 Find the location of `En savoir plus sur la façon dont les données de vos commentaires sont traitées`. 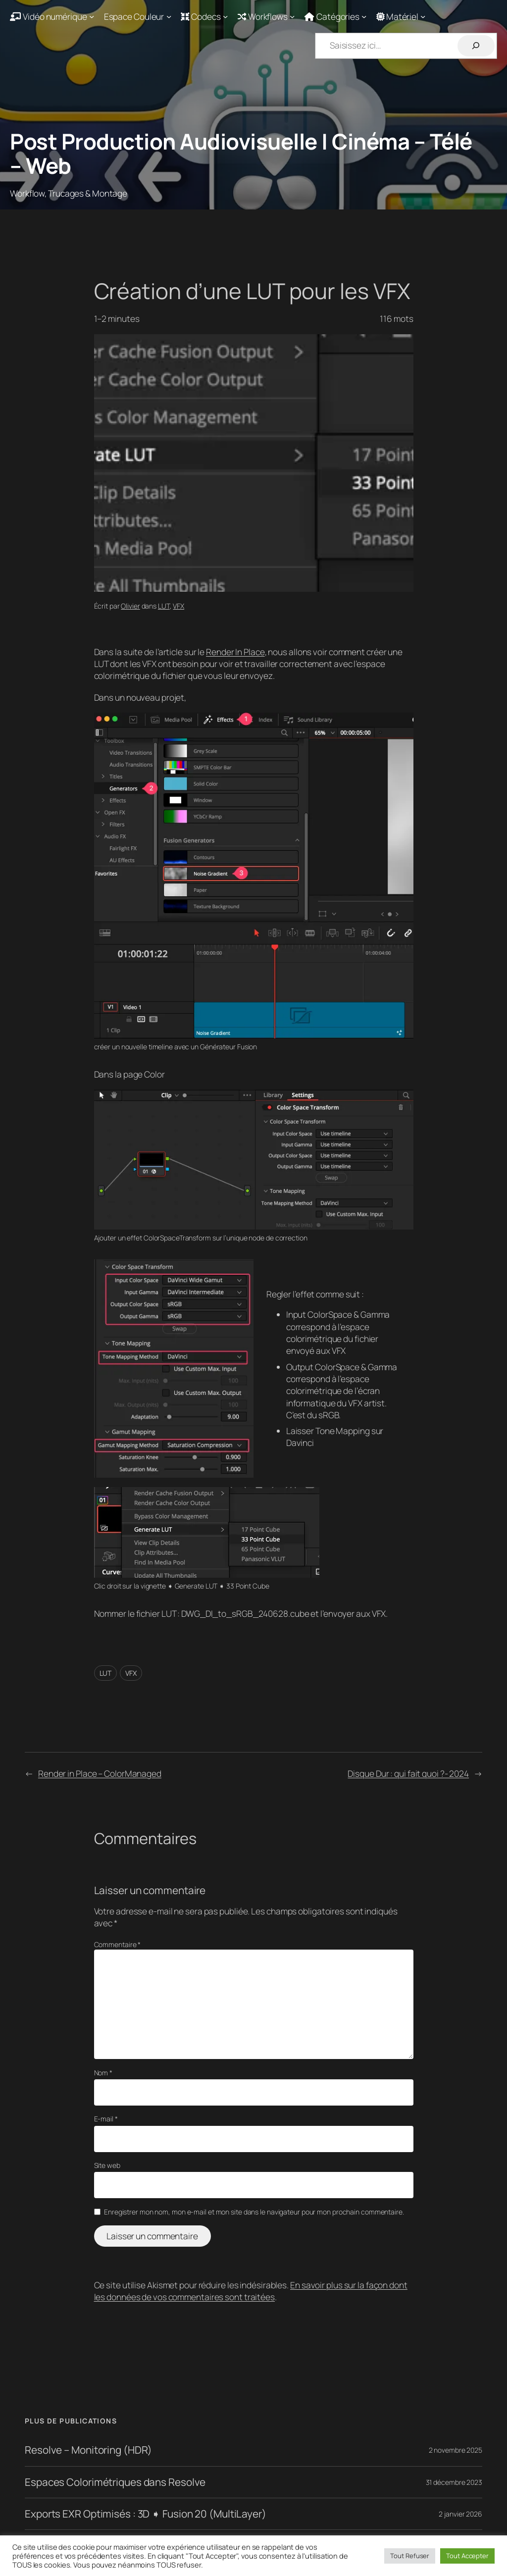

En savoir plus sur la façon dont les données de vos commentaires sont traitées is located at coordinates (250, 2291).